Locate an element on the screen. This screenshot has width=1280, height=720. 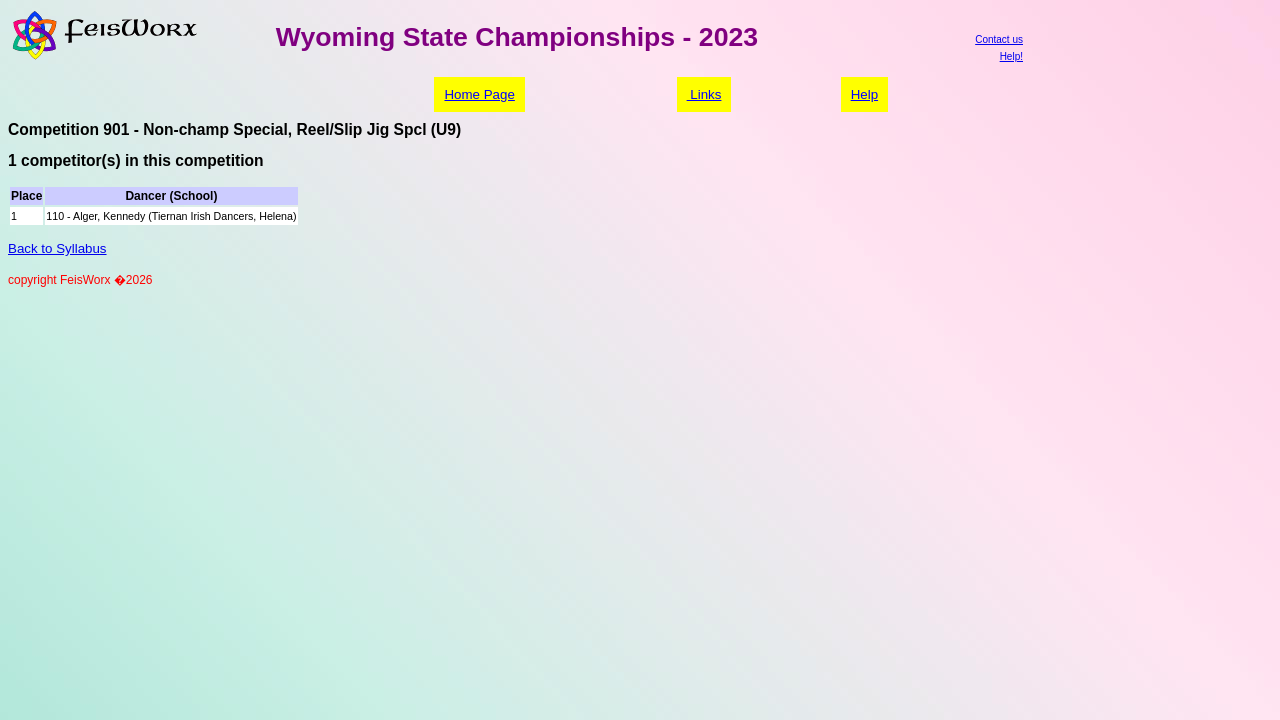
Help! is located at coordinates (1011, 56).